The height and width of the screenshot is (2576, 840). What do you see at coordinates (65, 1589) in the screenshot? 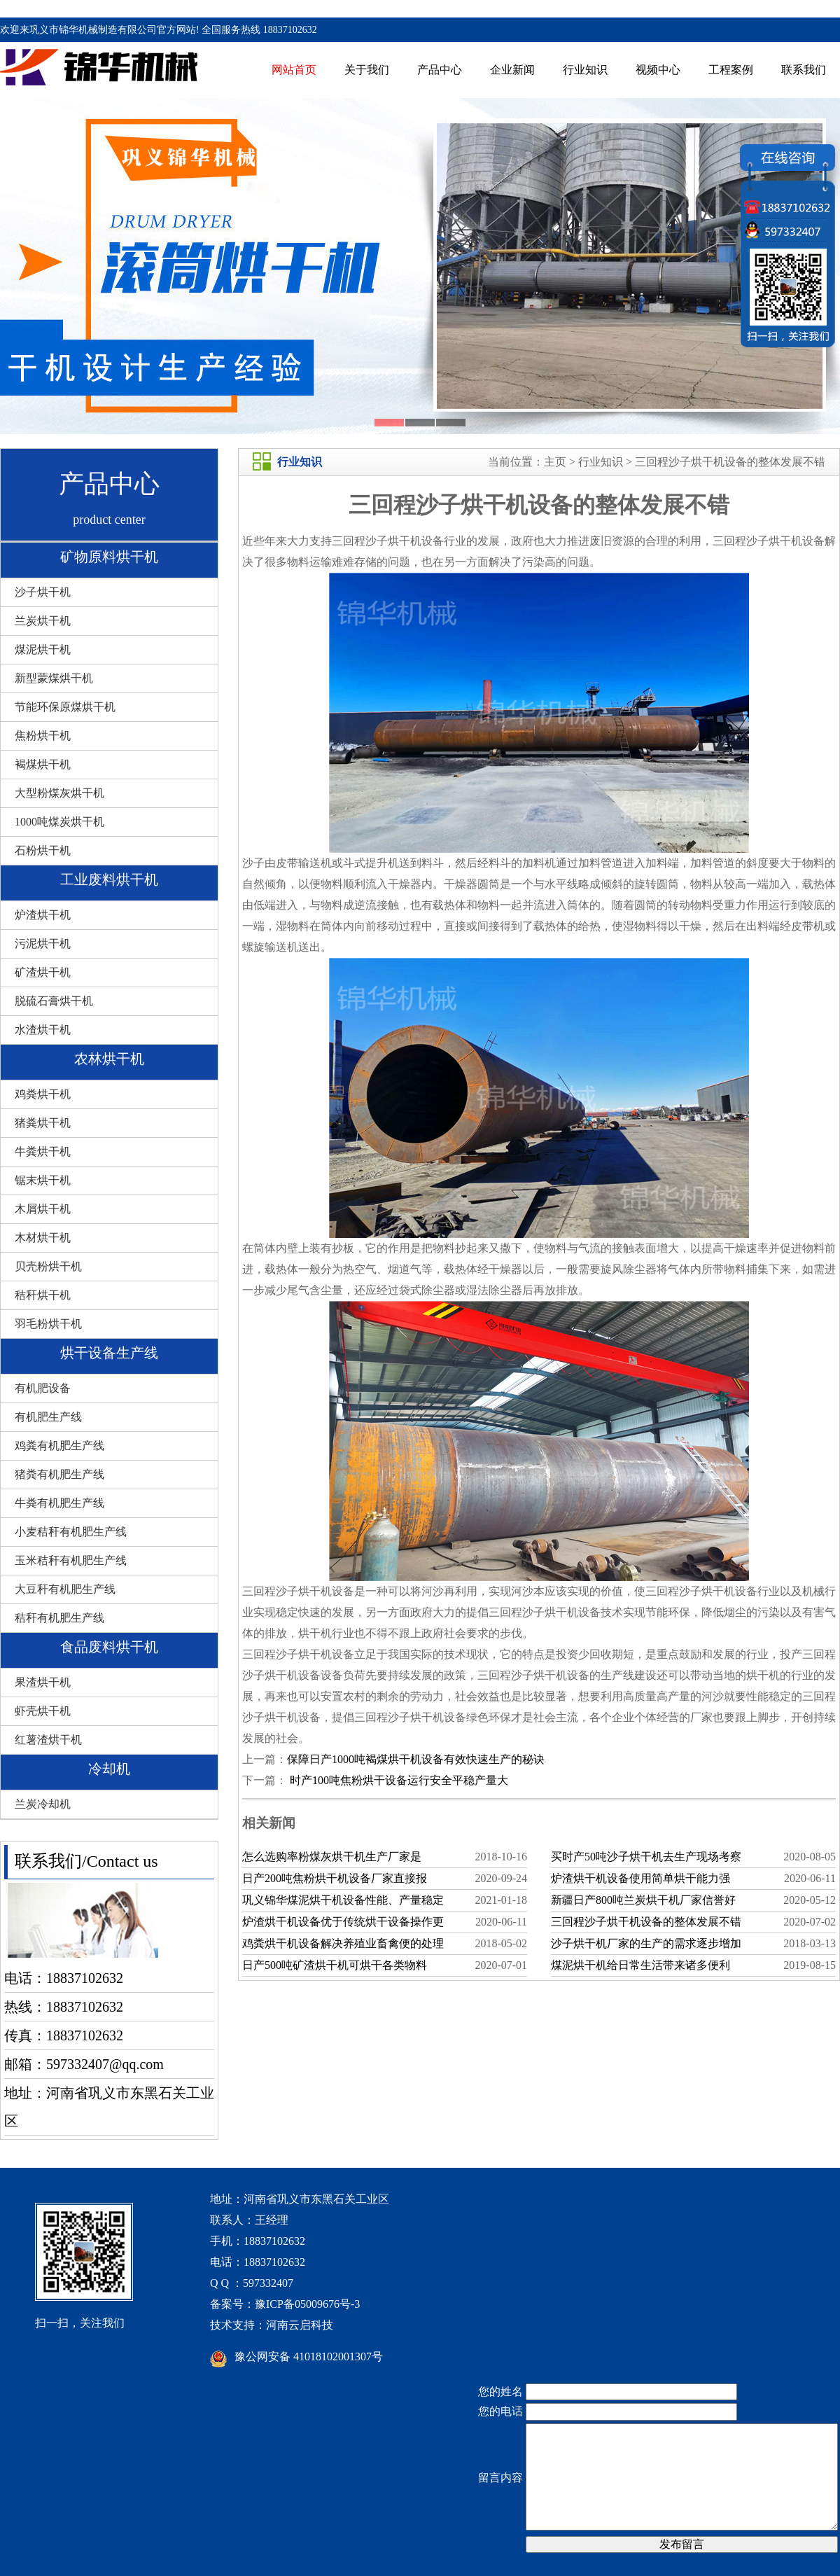
I see `大豆秆有机肥生产线` at bounding box center [65, 1589].